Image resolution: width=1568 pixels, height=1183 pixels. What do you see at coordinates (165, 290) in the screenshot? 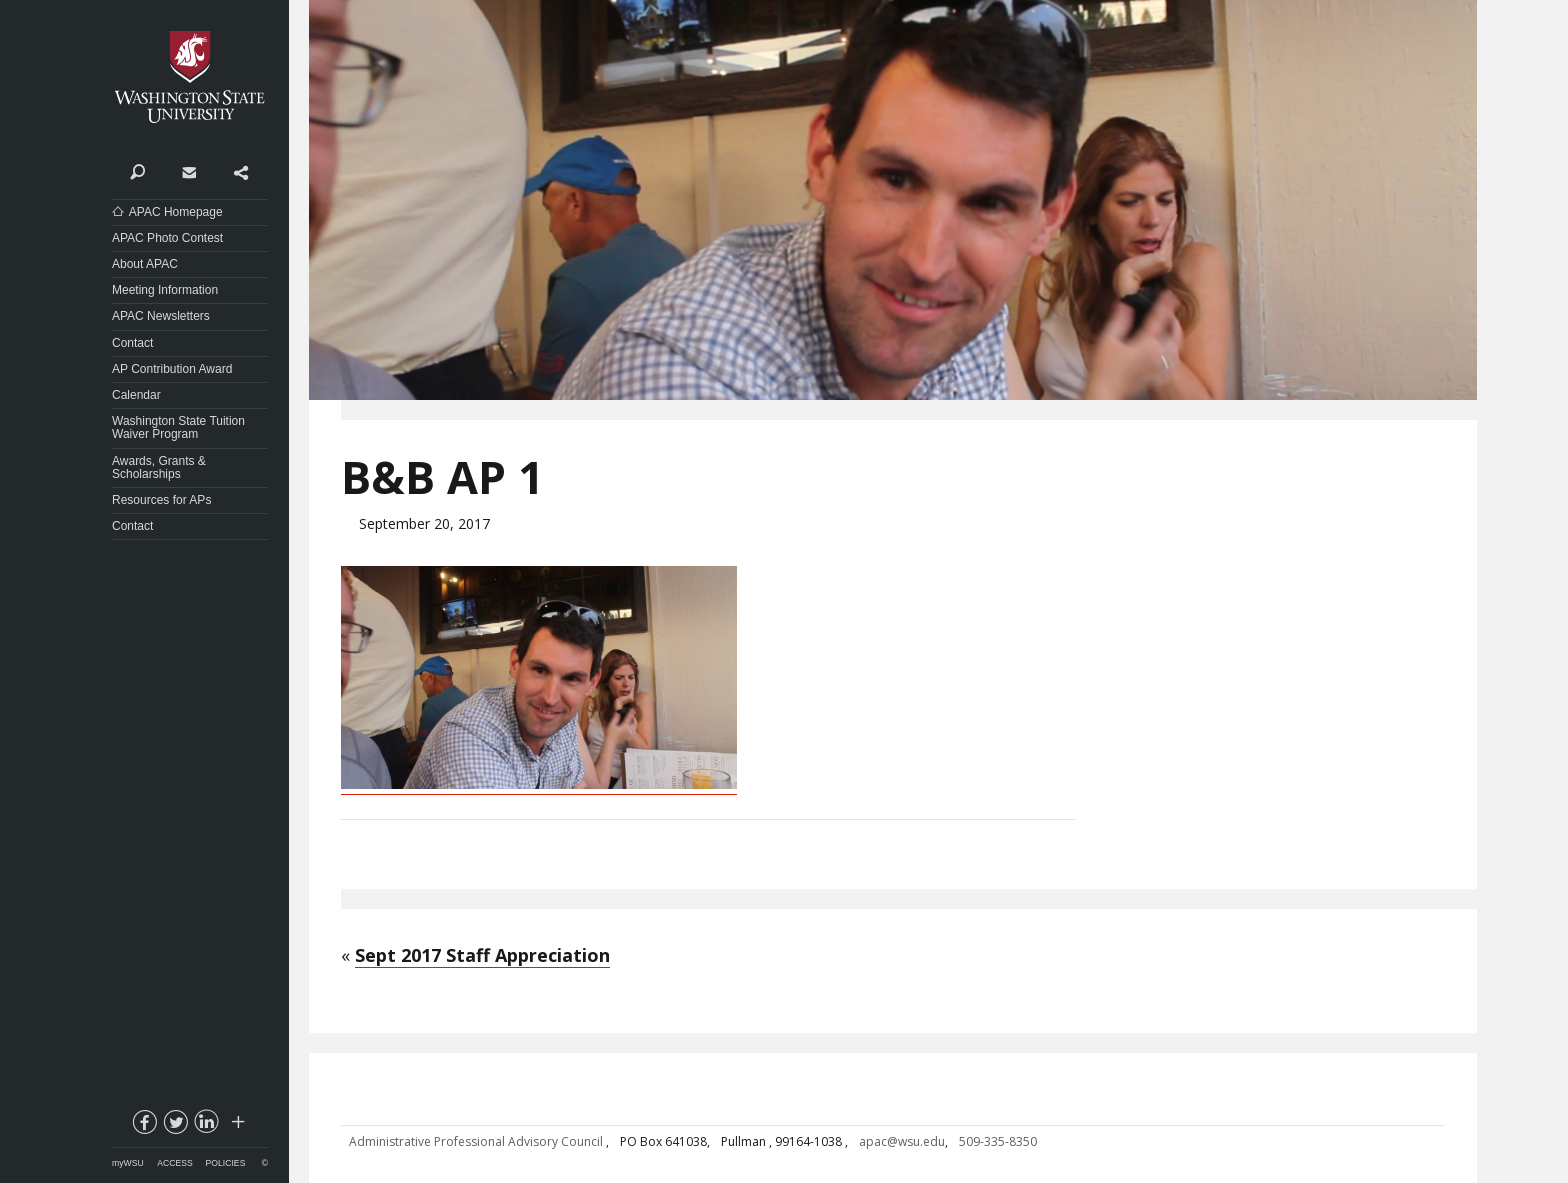
I see `Meeting Information` at bounding box center [165, 290].